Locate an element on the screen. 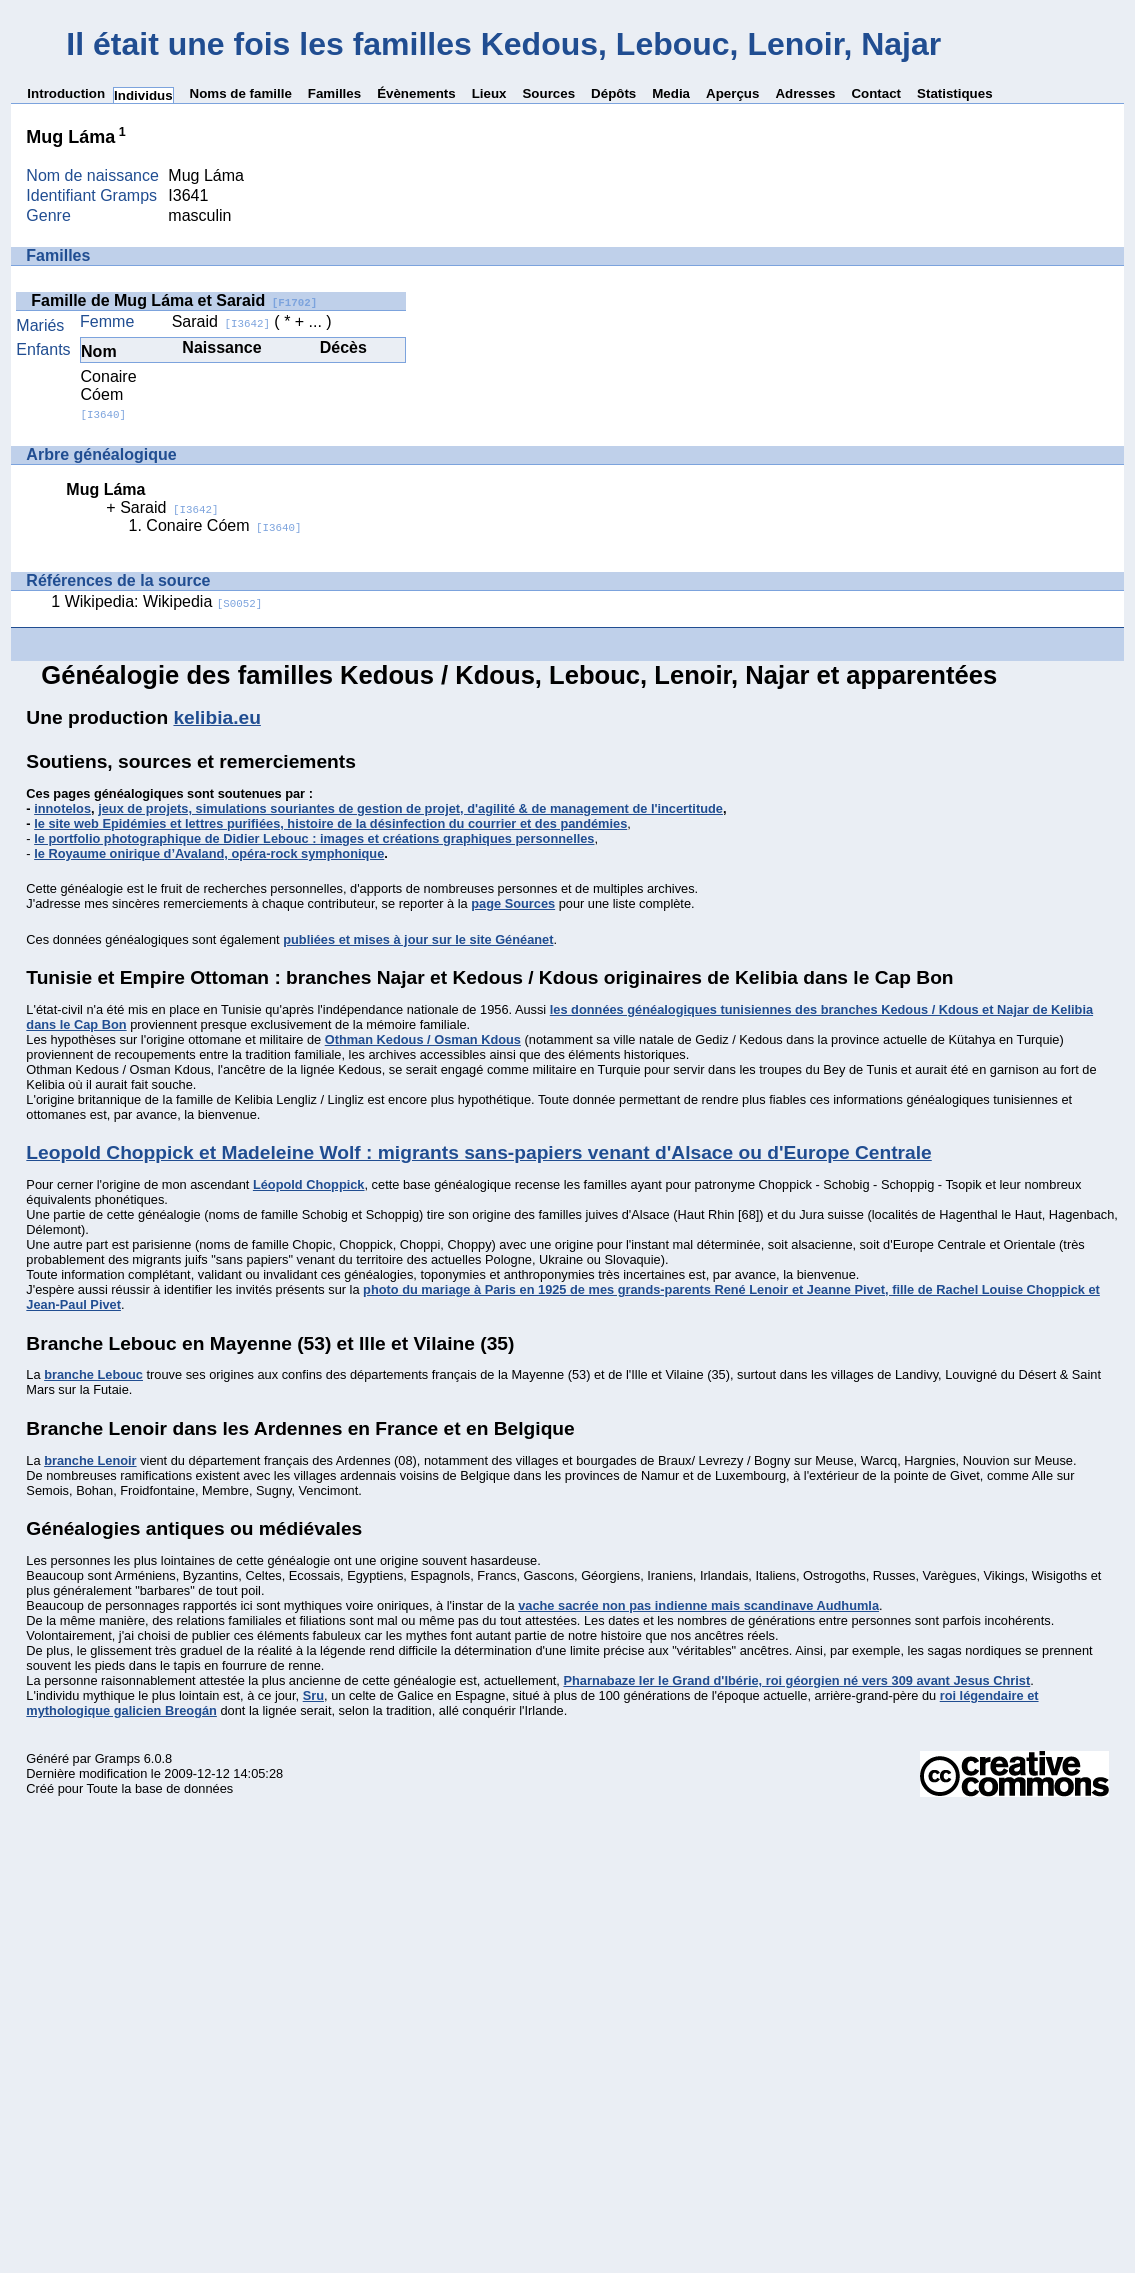  le portfolio photographique de Didier Lebouc : images et créations graphiques personnelles is located at coordinates (314, 838).